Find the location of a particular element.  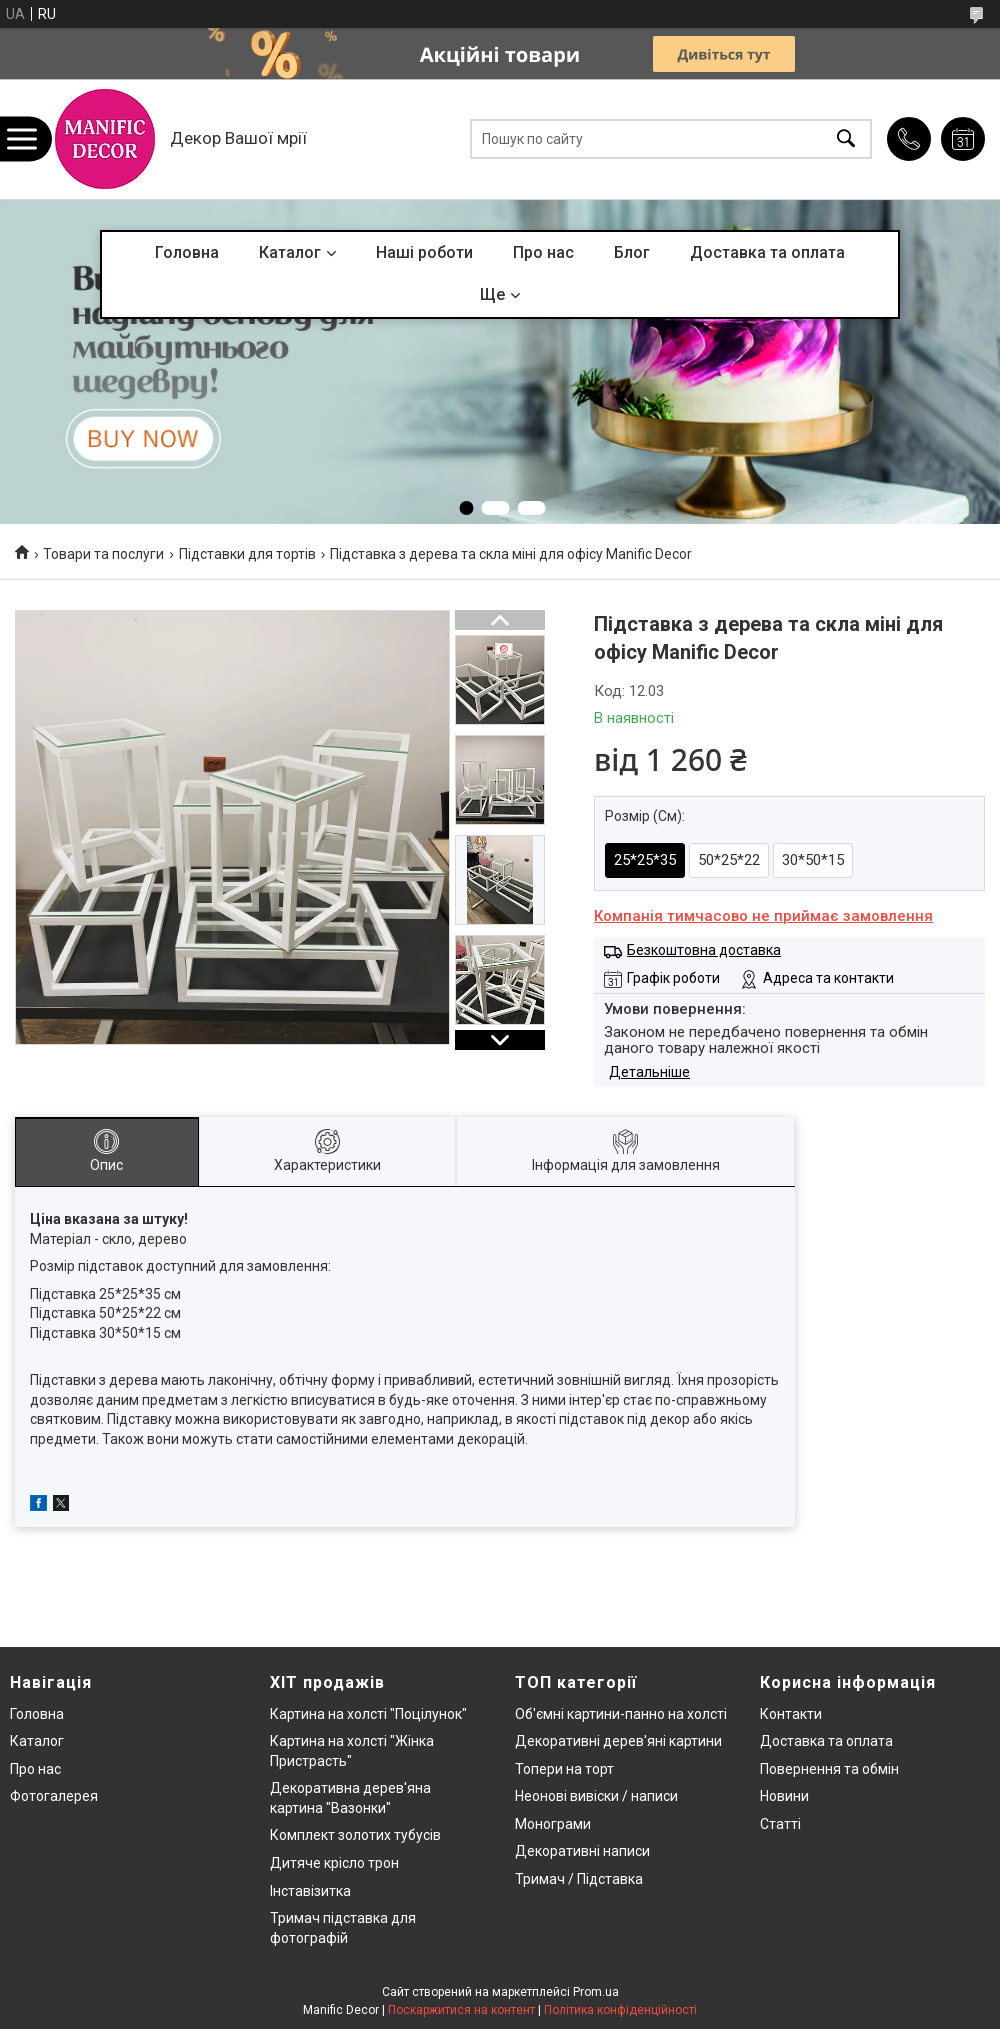

Товари та послуги is located at coordinates (103, 554).